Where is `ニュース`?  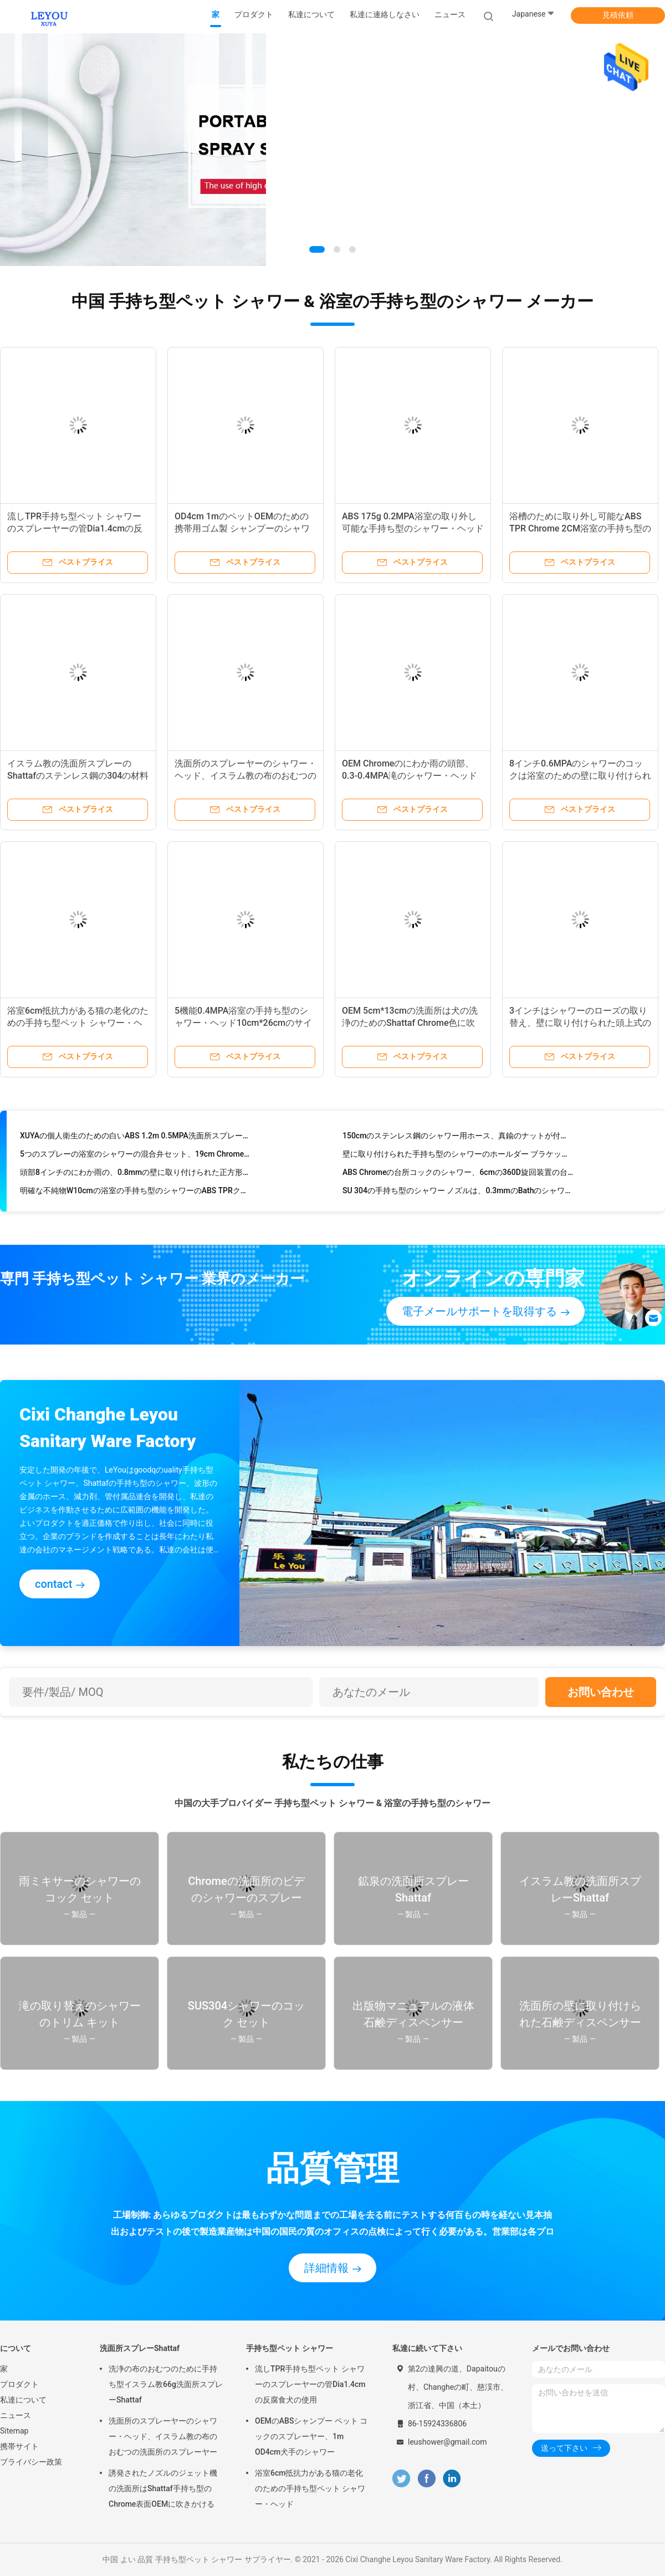
ニュース is located at coordinates (15, 2415).